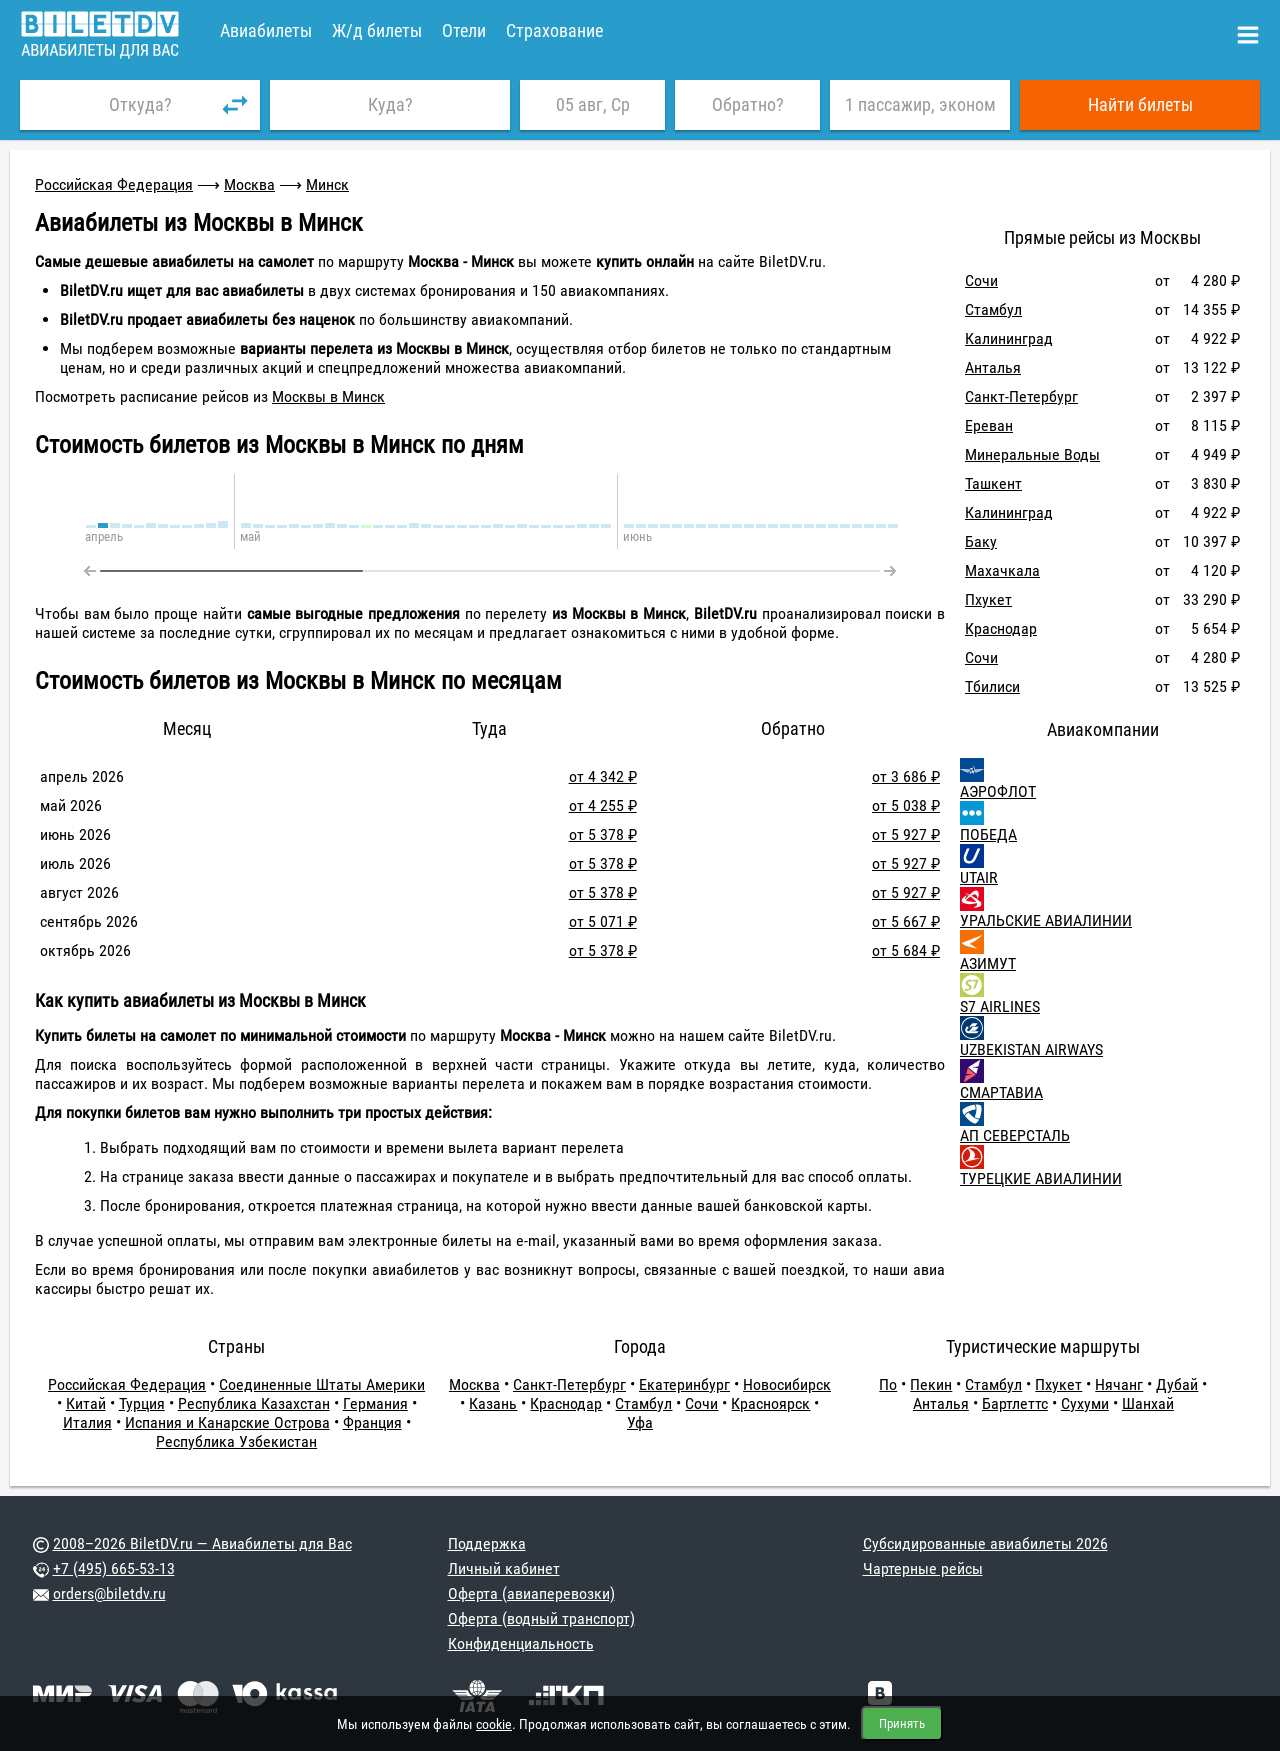 The height and width of the screenshot is (1751, 1280). Describe the element at coordinates (554, 30) in the screenshot. I see `Страхование` at that location.